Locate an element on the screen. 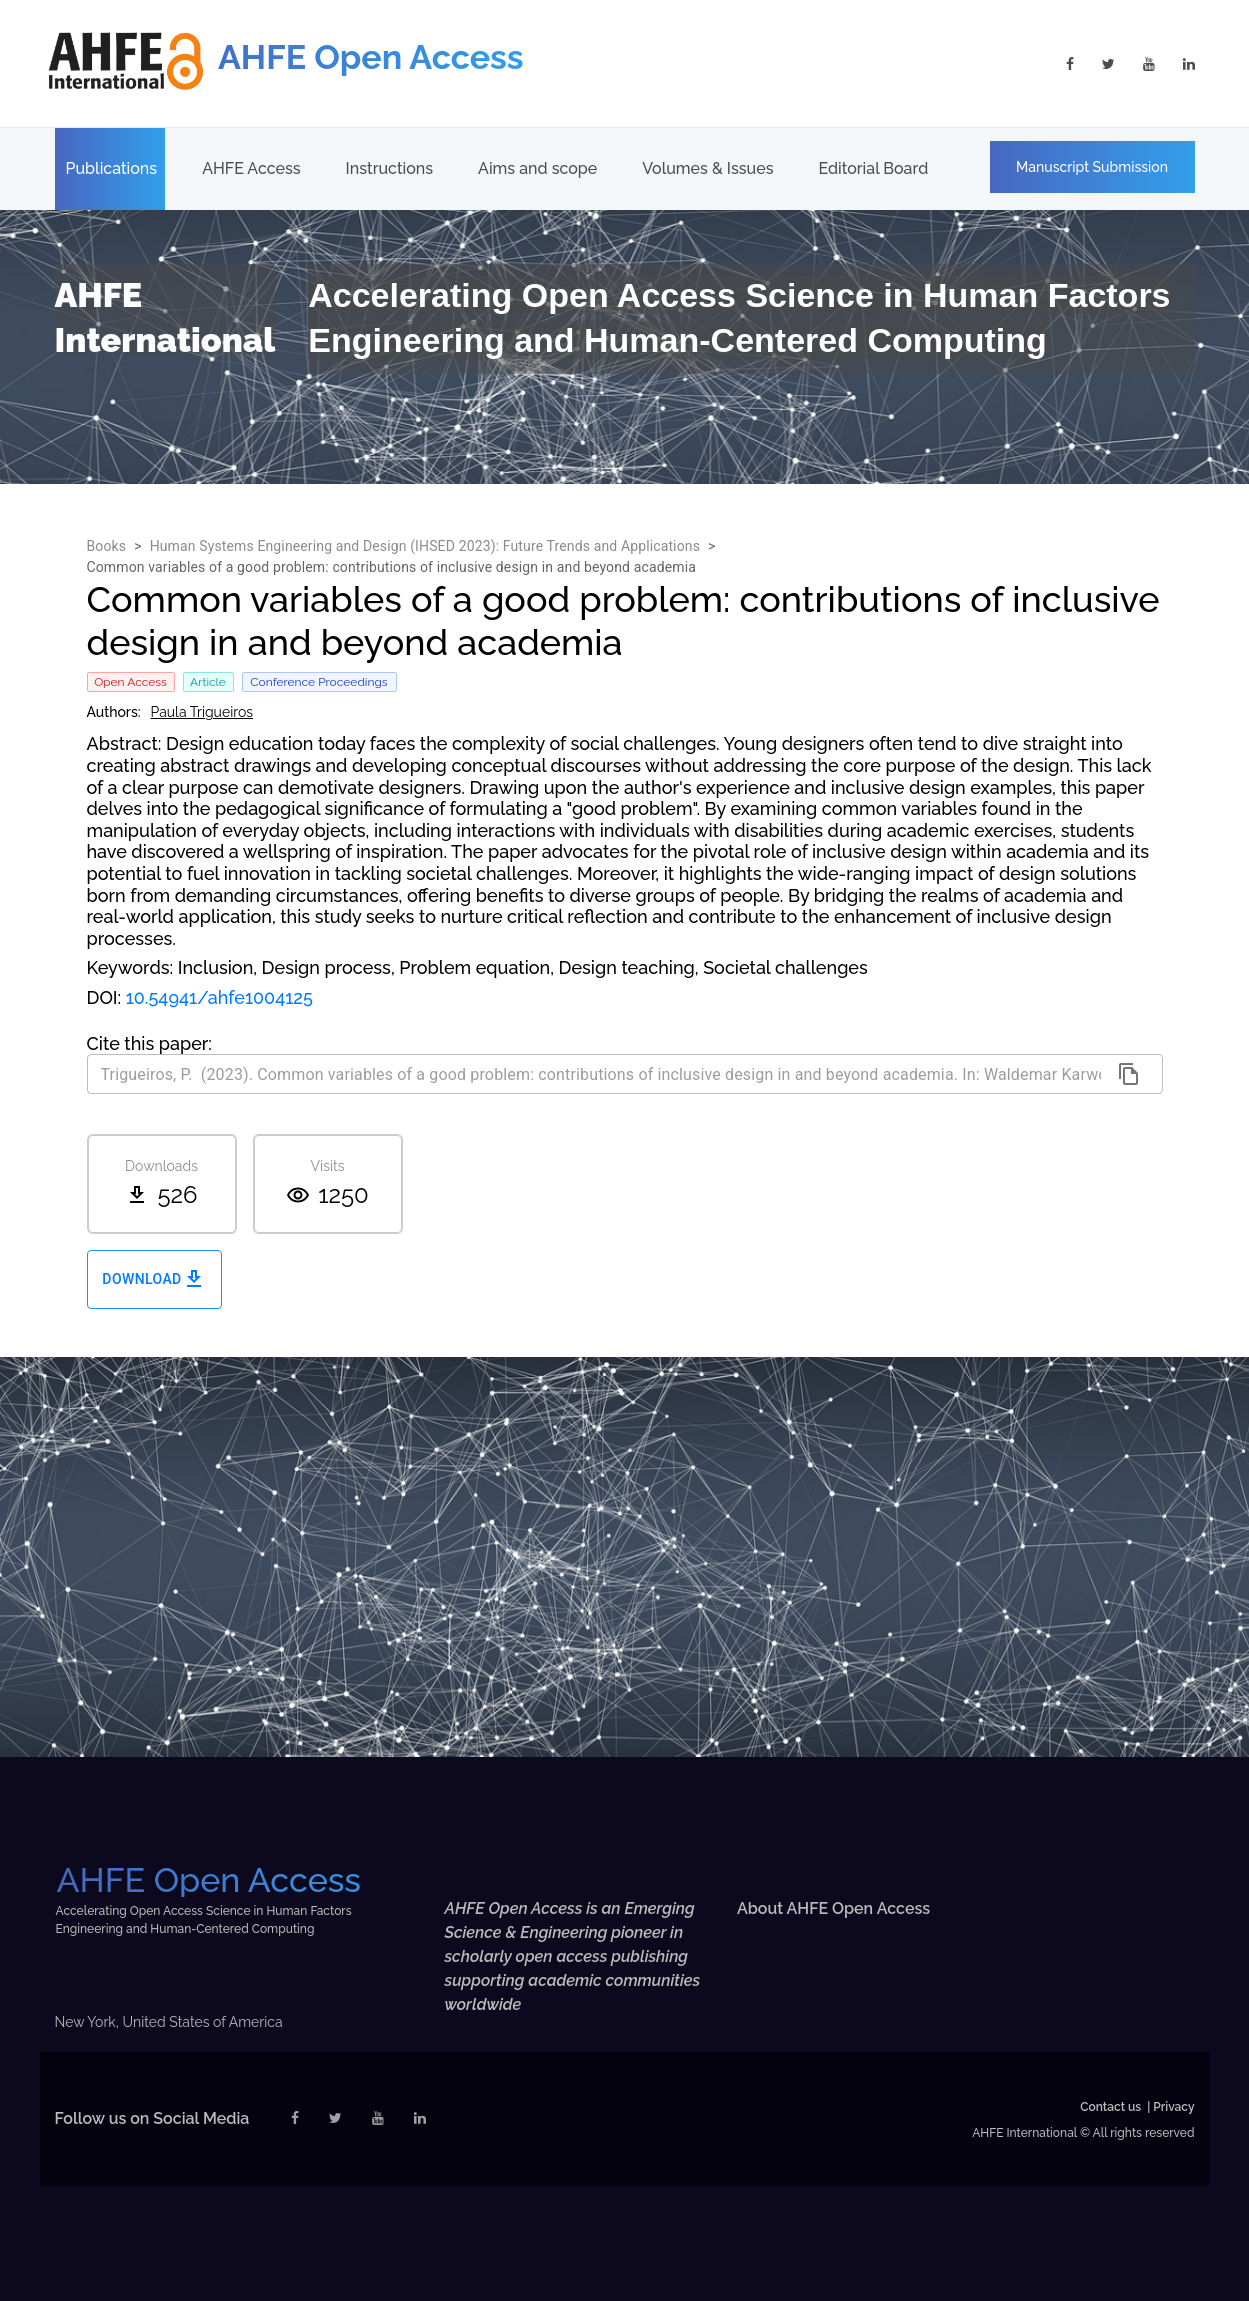  10.54941/ahfe1004125 is located at coordinates (219, 997).